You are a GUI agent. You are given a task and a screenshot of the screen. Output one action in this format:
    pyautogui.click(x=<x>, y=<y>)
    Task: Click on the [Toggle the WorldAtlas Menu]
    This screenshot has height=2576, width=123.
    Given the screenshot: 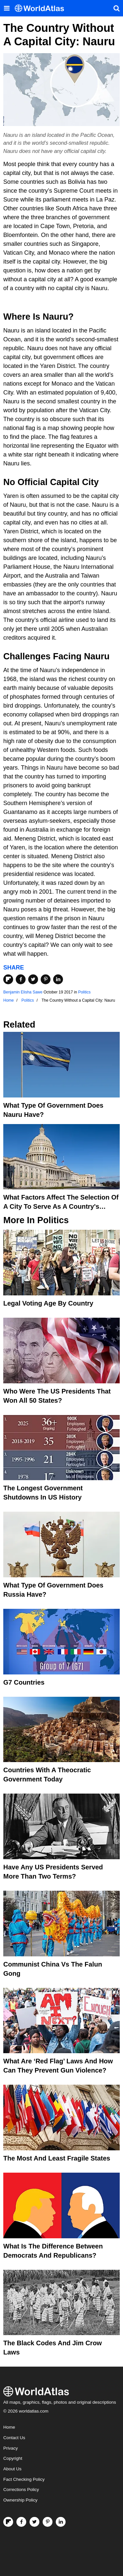 What is the action you would take?
    pyautogui.click(x=6, y=8)
    